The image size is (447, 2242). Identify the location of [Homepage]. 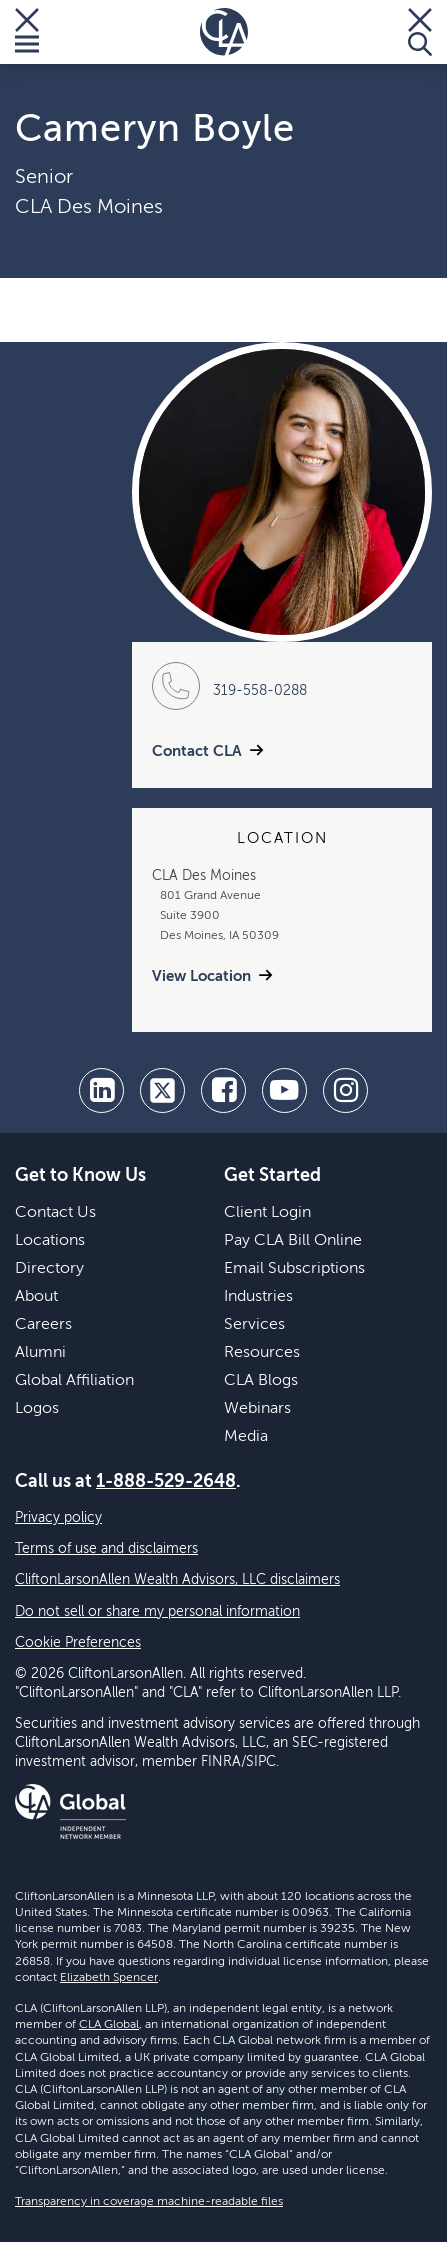
(224, 32).